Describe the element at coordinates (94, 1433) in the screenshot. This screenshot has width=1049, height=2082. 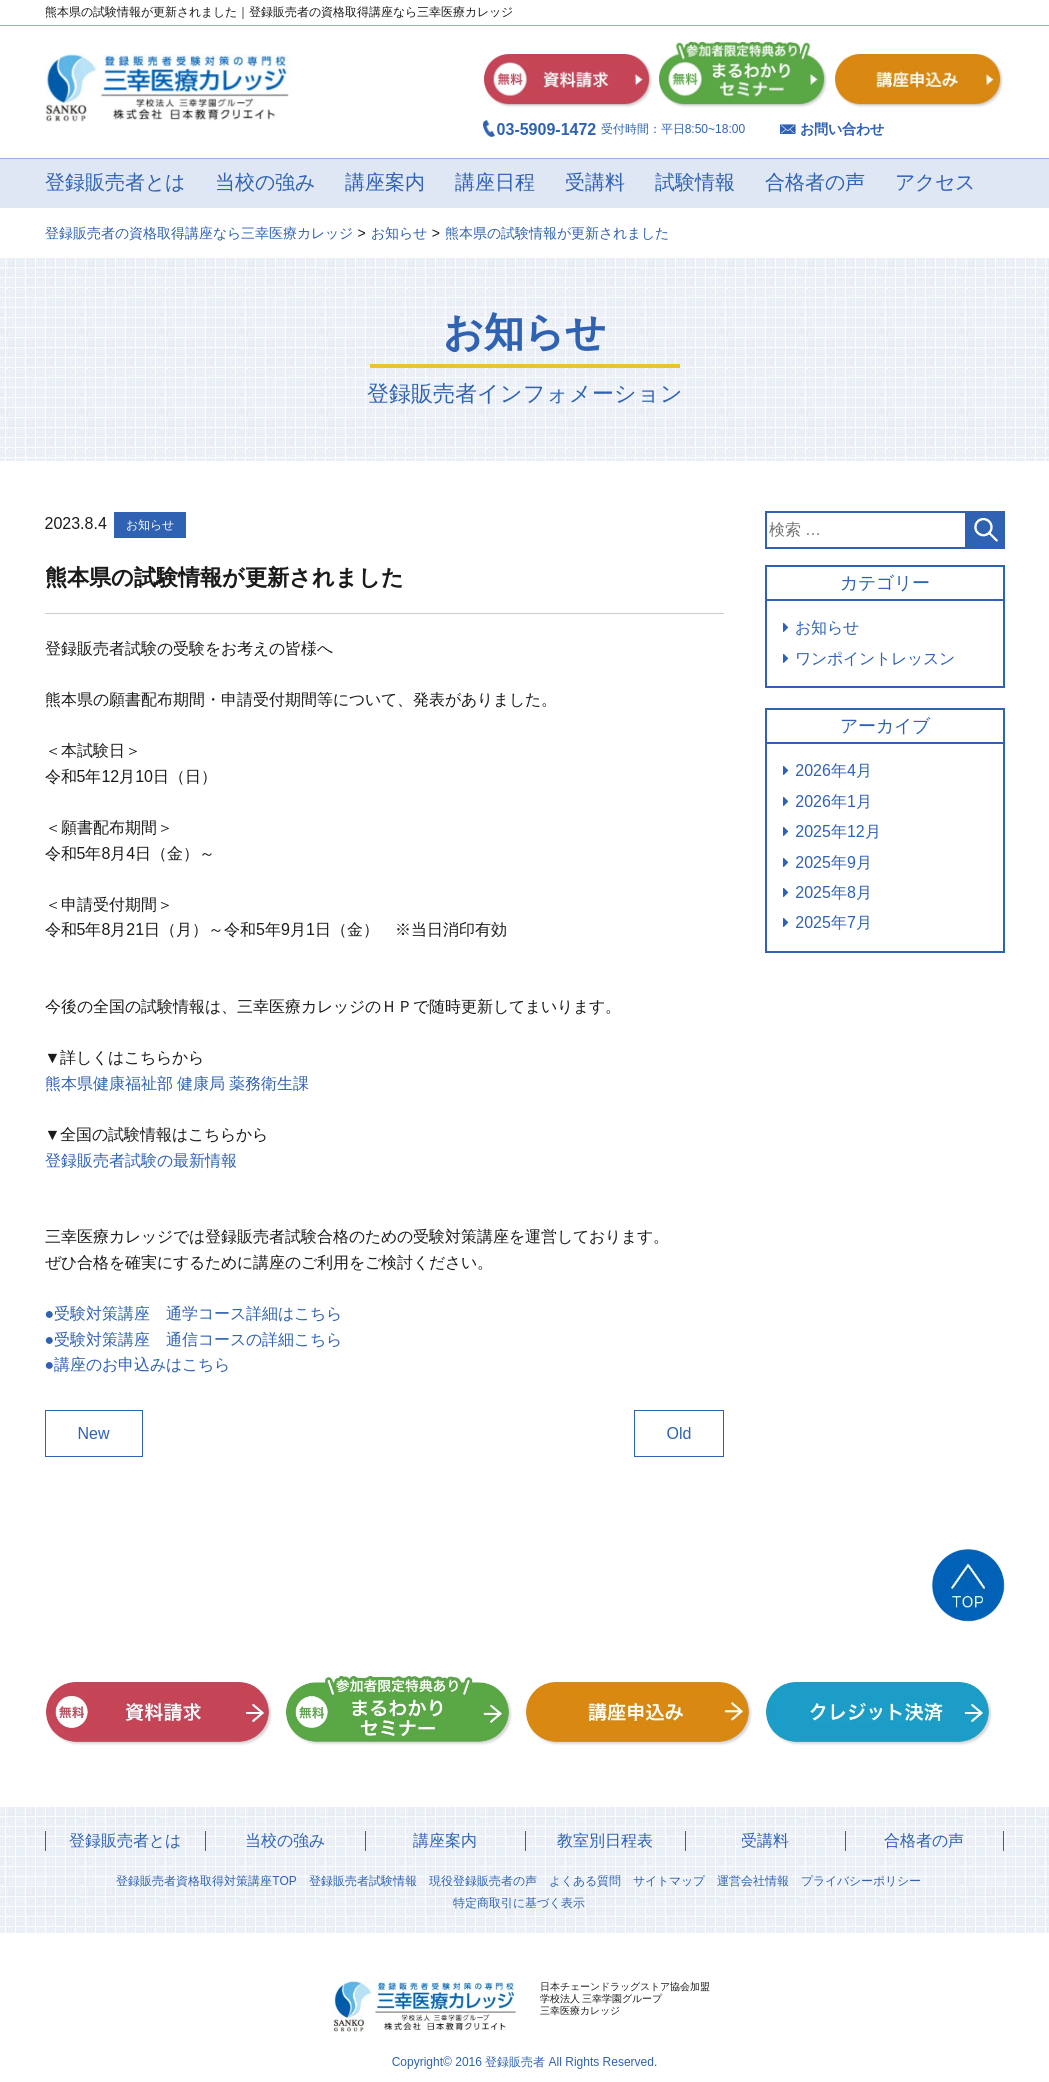
I see `New` at that location.